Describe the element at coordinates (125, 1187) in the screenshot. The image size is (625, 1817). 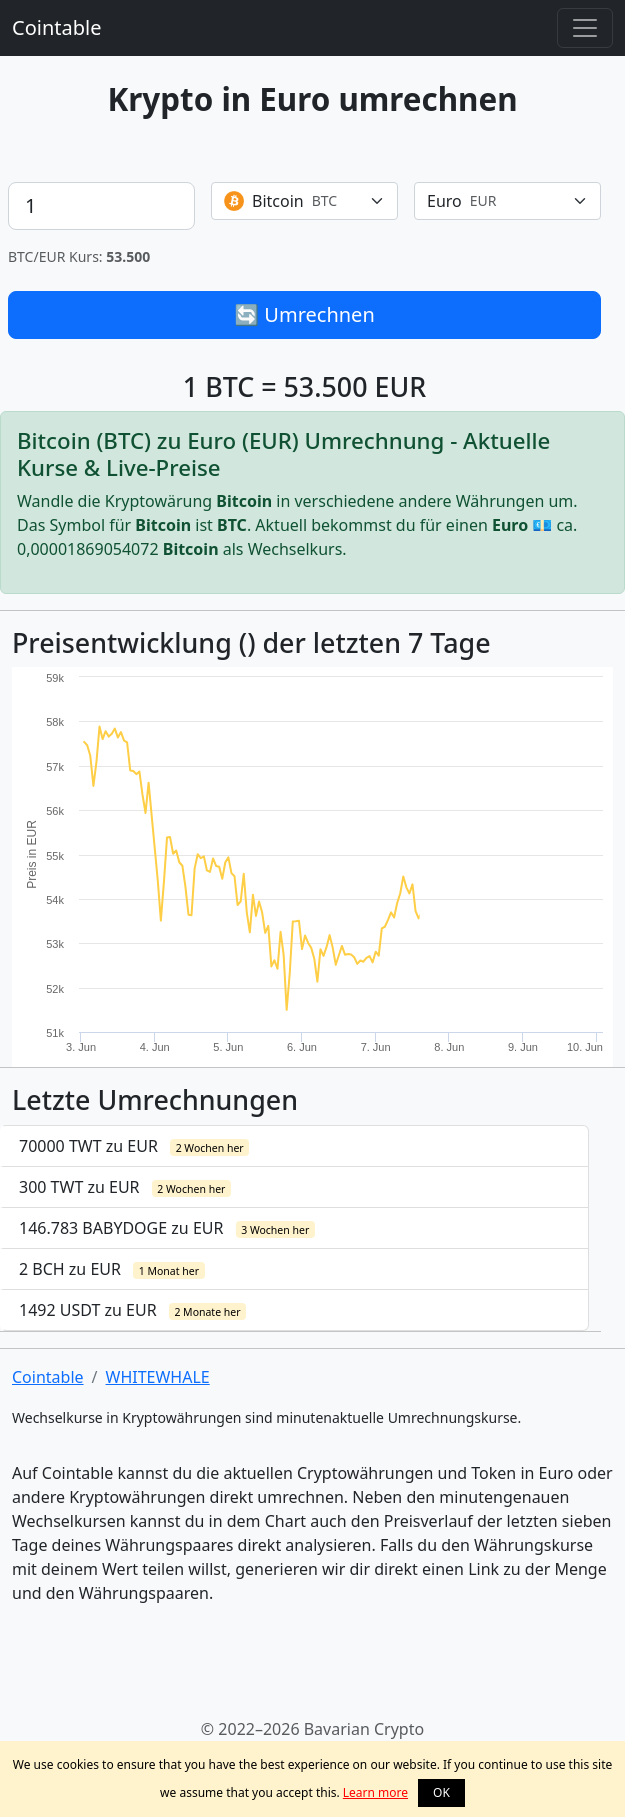
I see `300 TWT zu EUR` at that location.